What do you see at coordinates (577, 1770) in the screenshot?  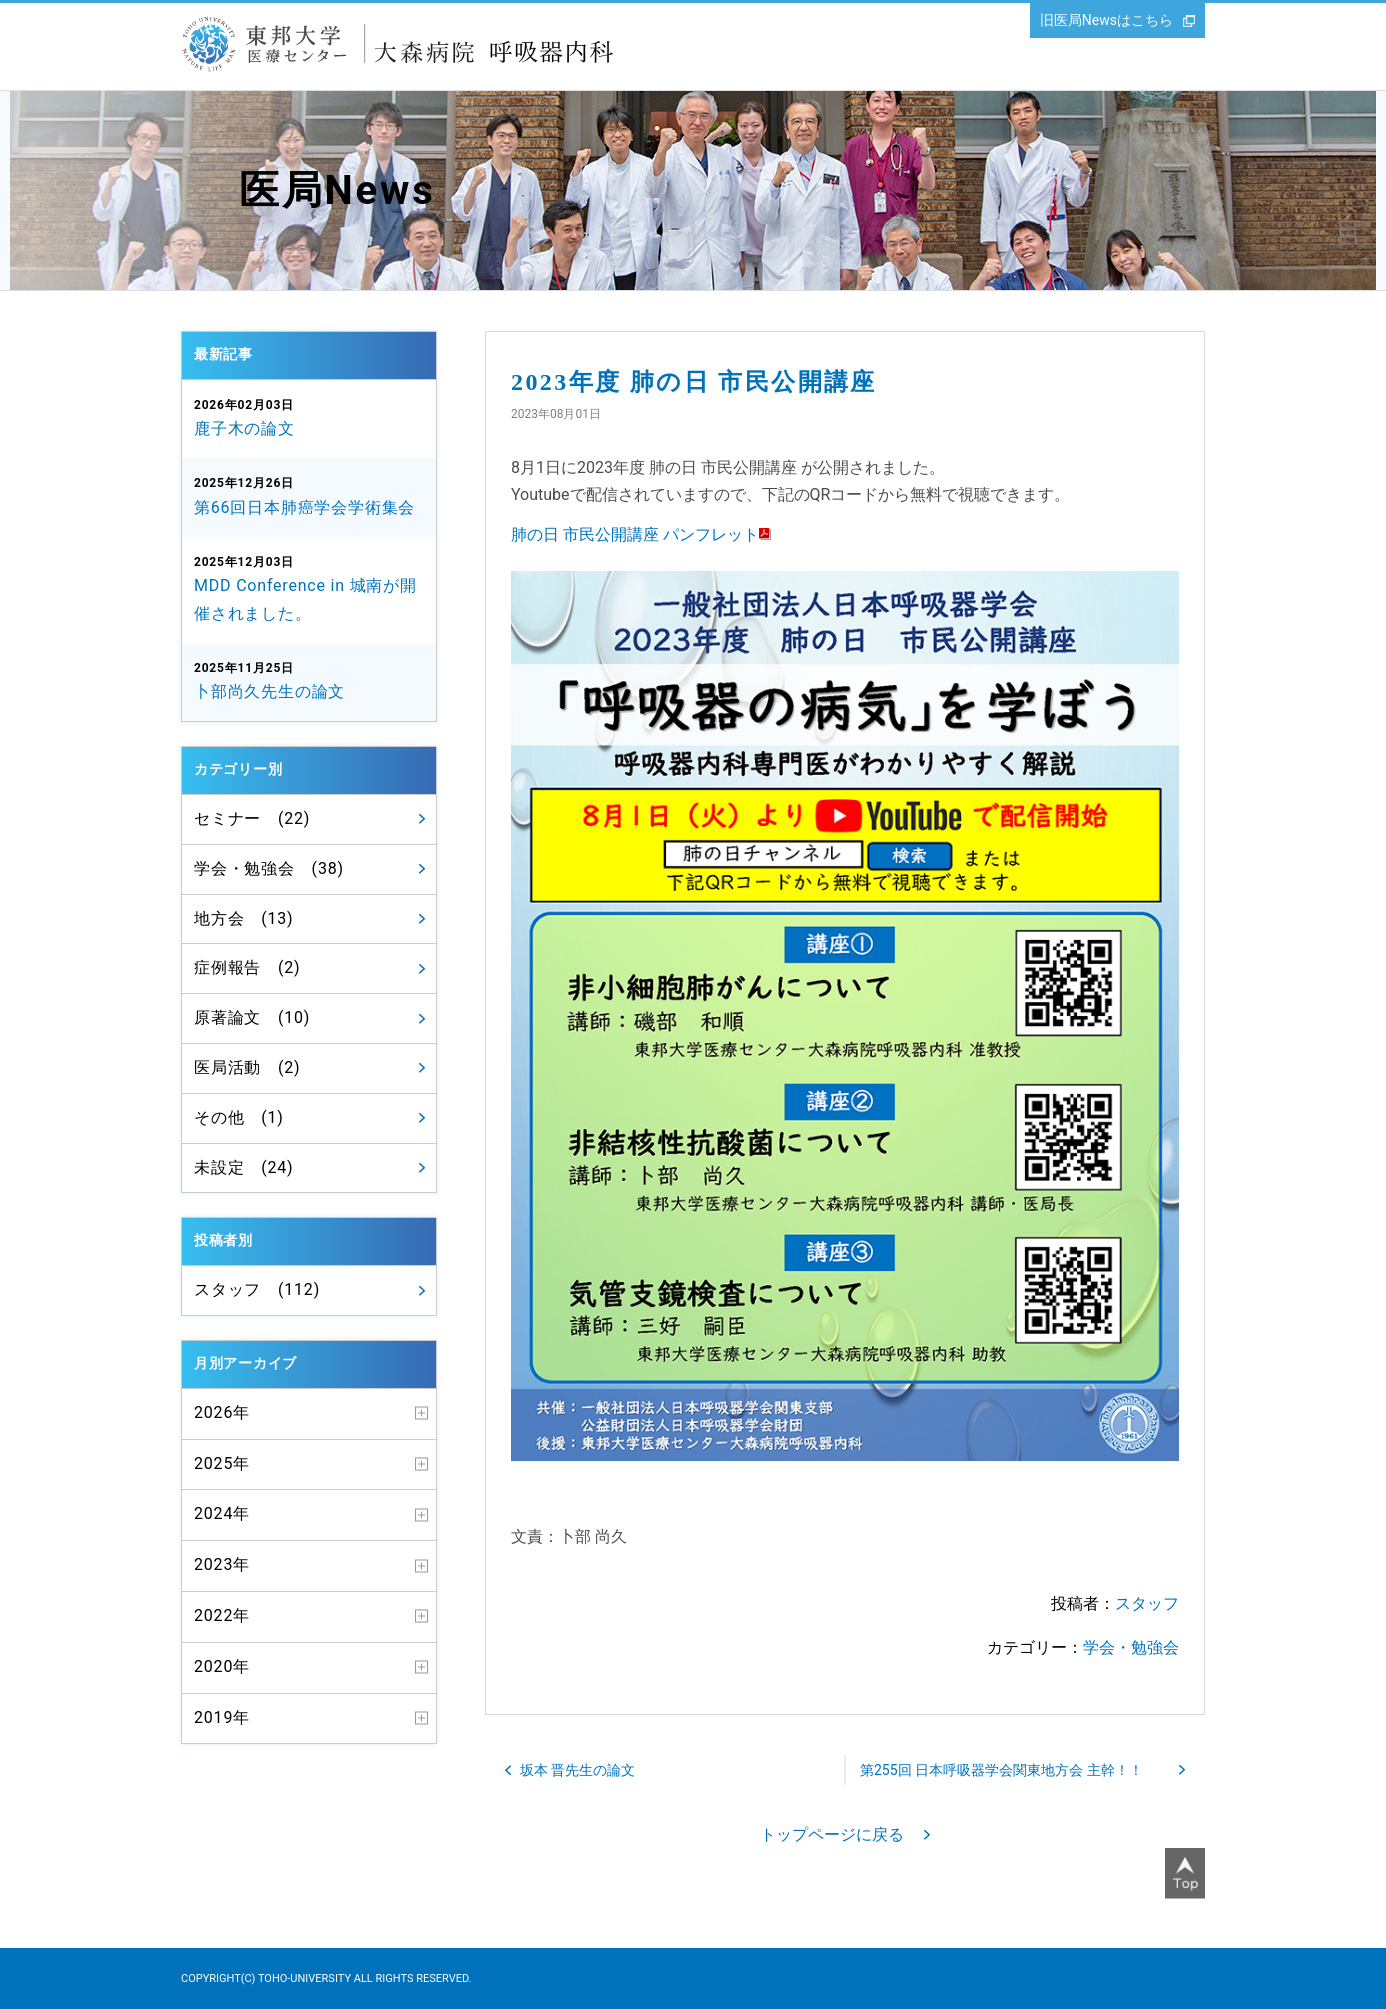 I see `坂本 晋先生の論文` at bounding box center [577, 1770].